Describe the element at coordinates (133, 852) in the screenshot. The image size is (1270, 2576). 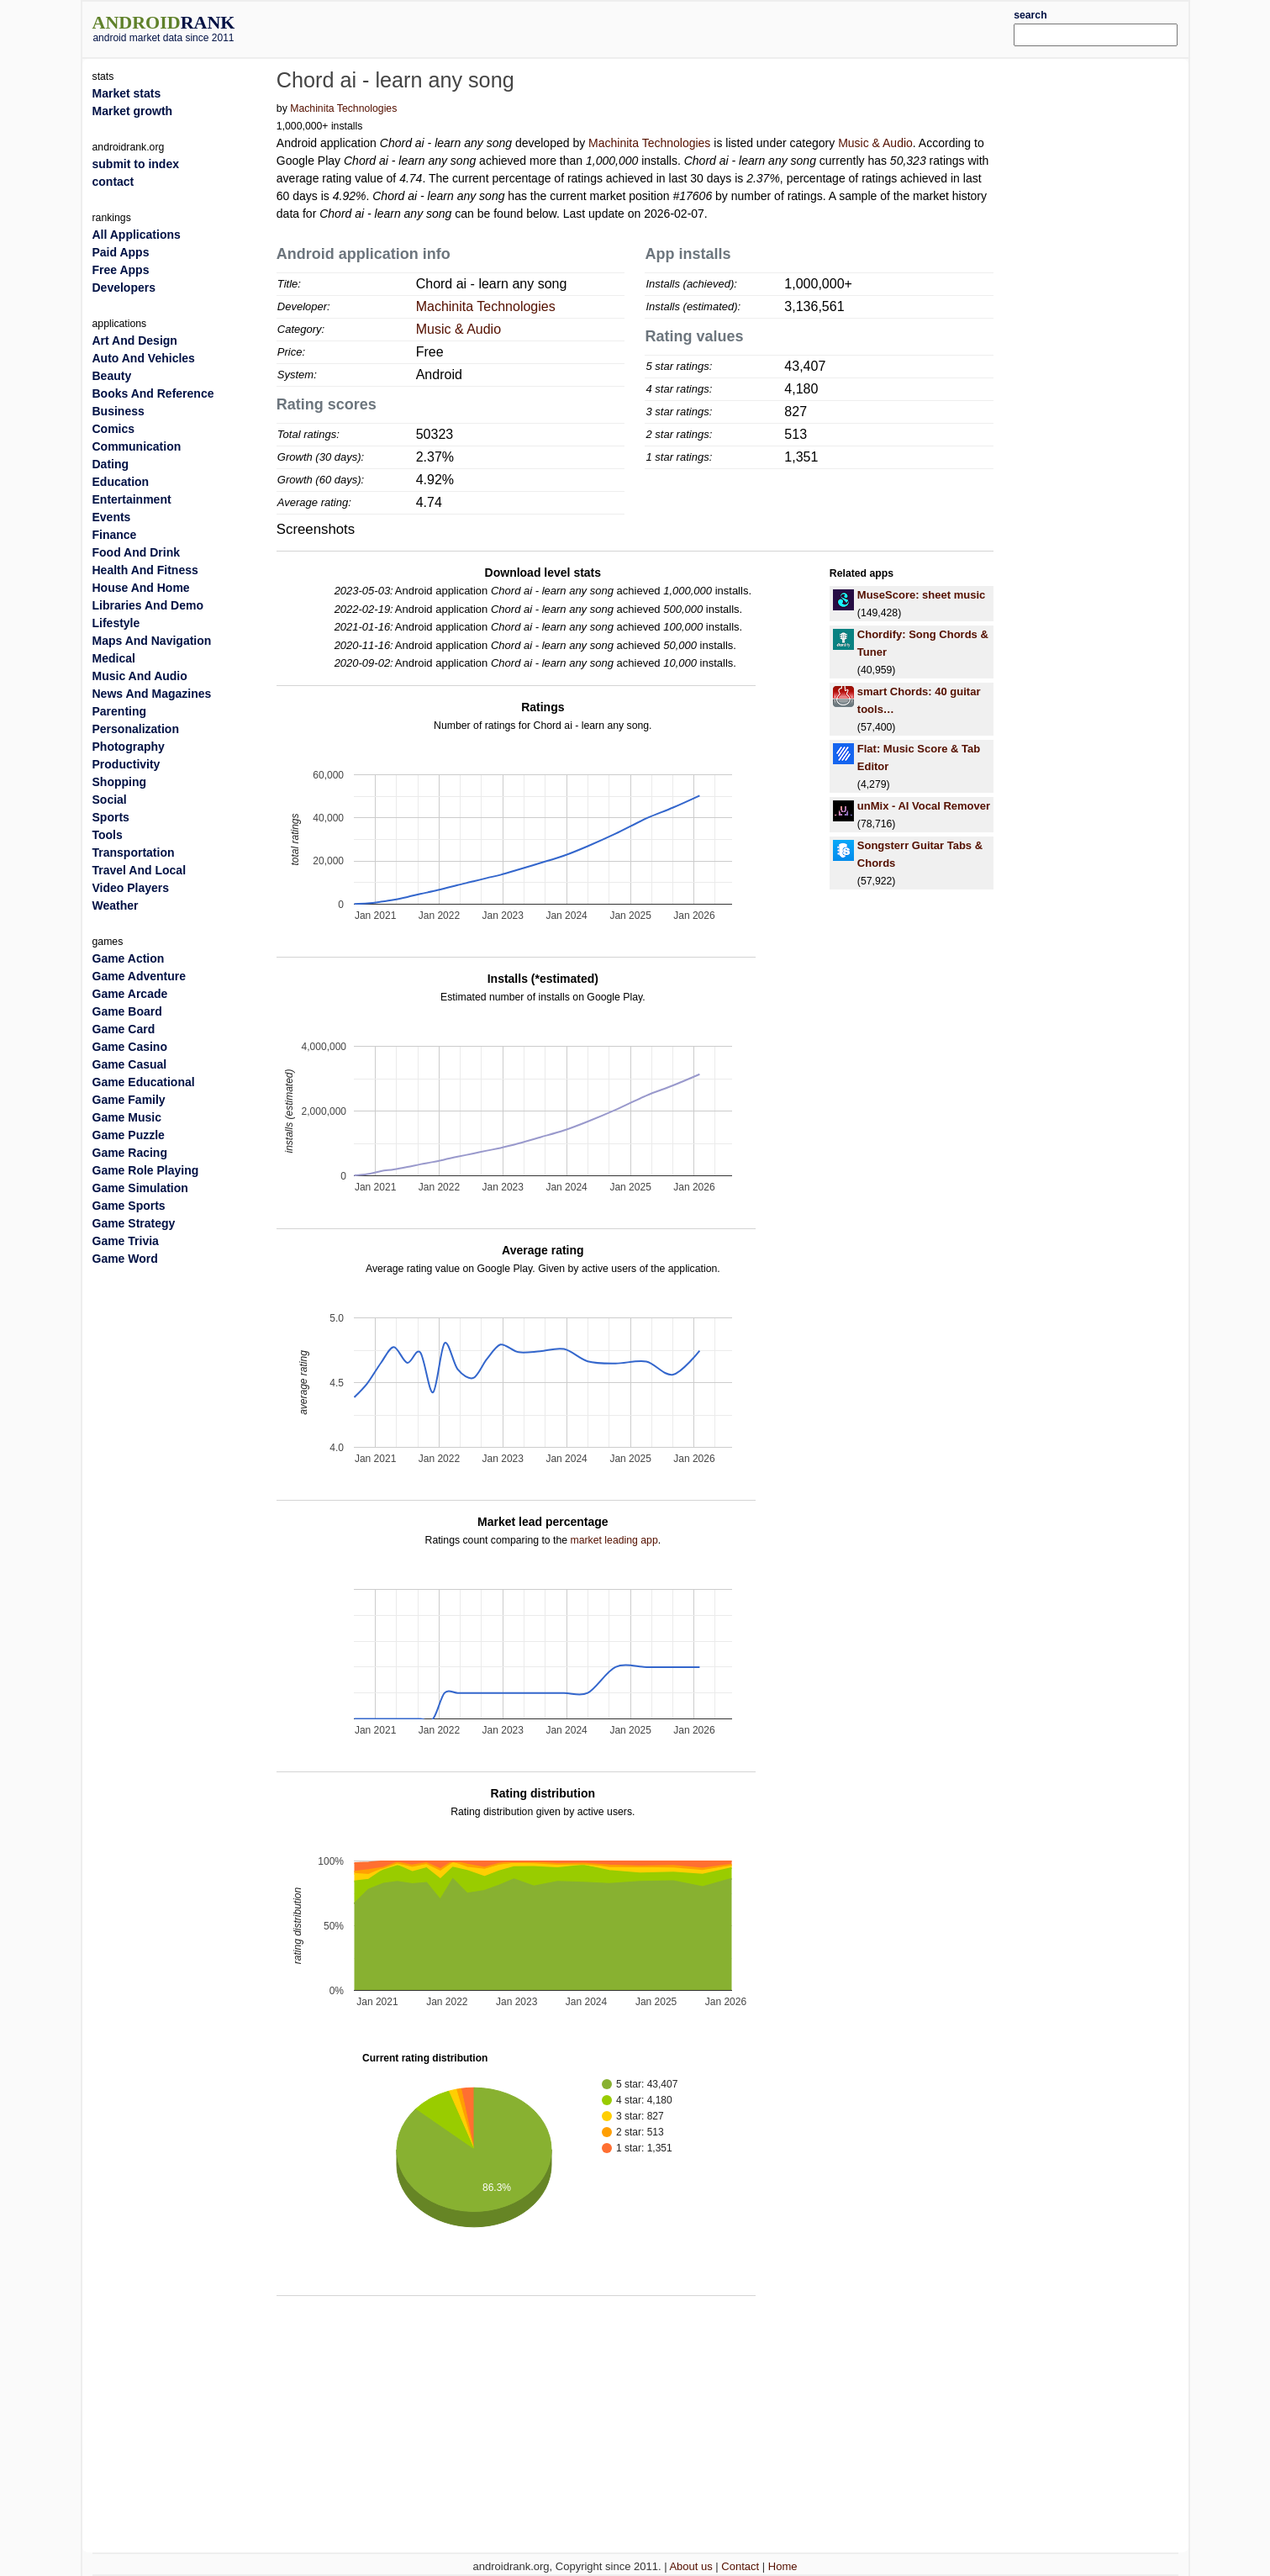
I see `Transportation` at that location.